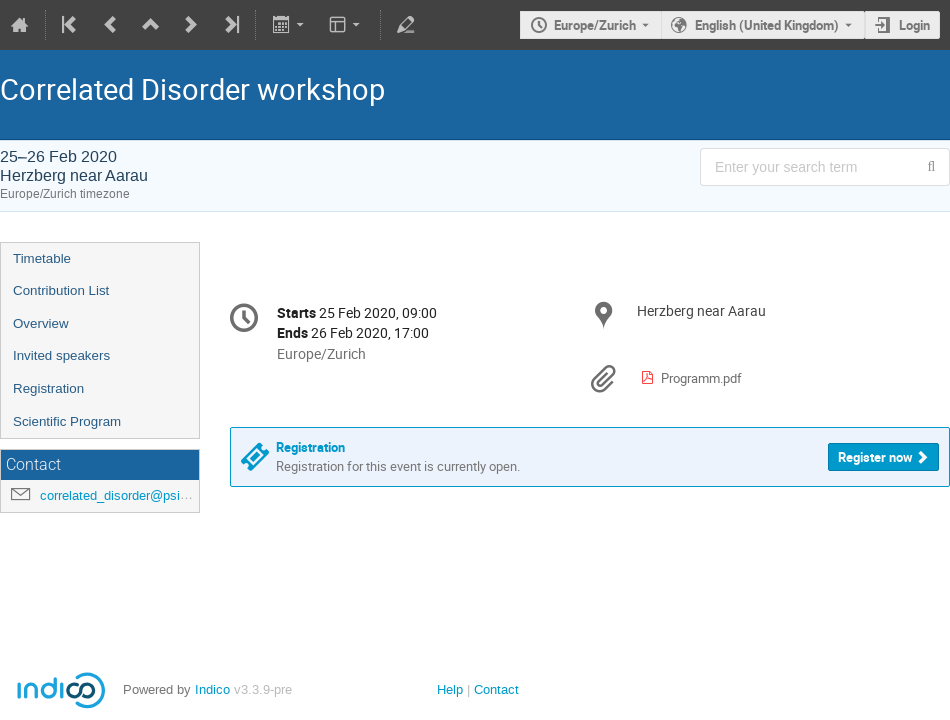 The width and height of the screenshot is (950, 720). Describe the element at coordinates (875, 457) in the screenshot. I see `Register now` at that location.